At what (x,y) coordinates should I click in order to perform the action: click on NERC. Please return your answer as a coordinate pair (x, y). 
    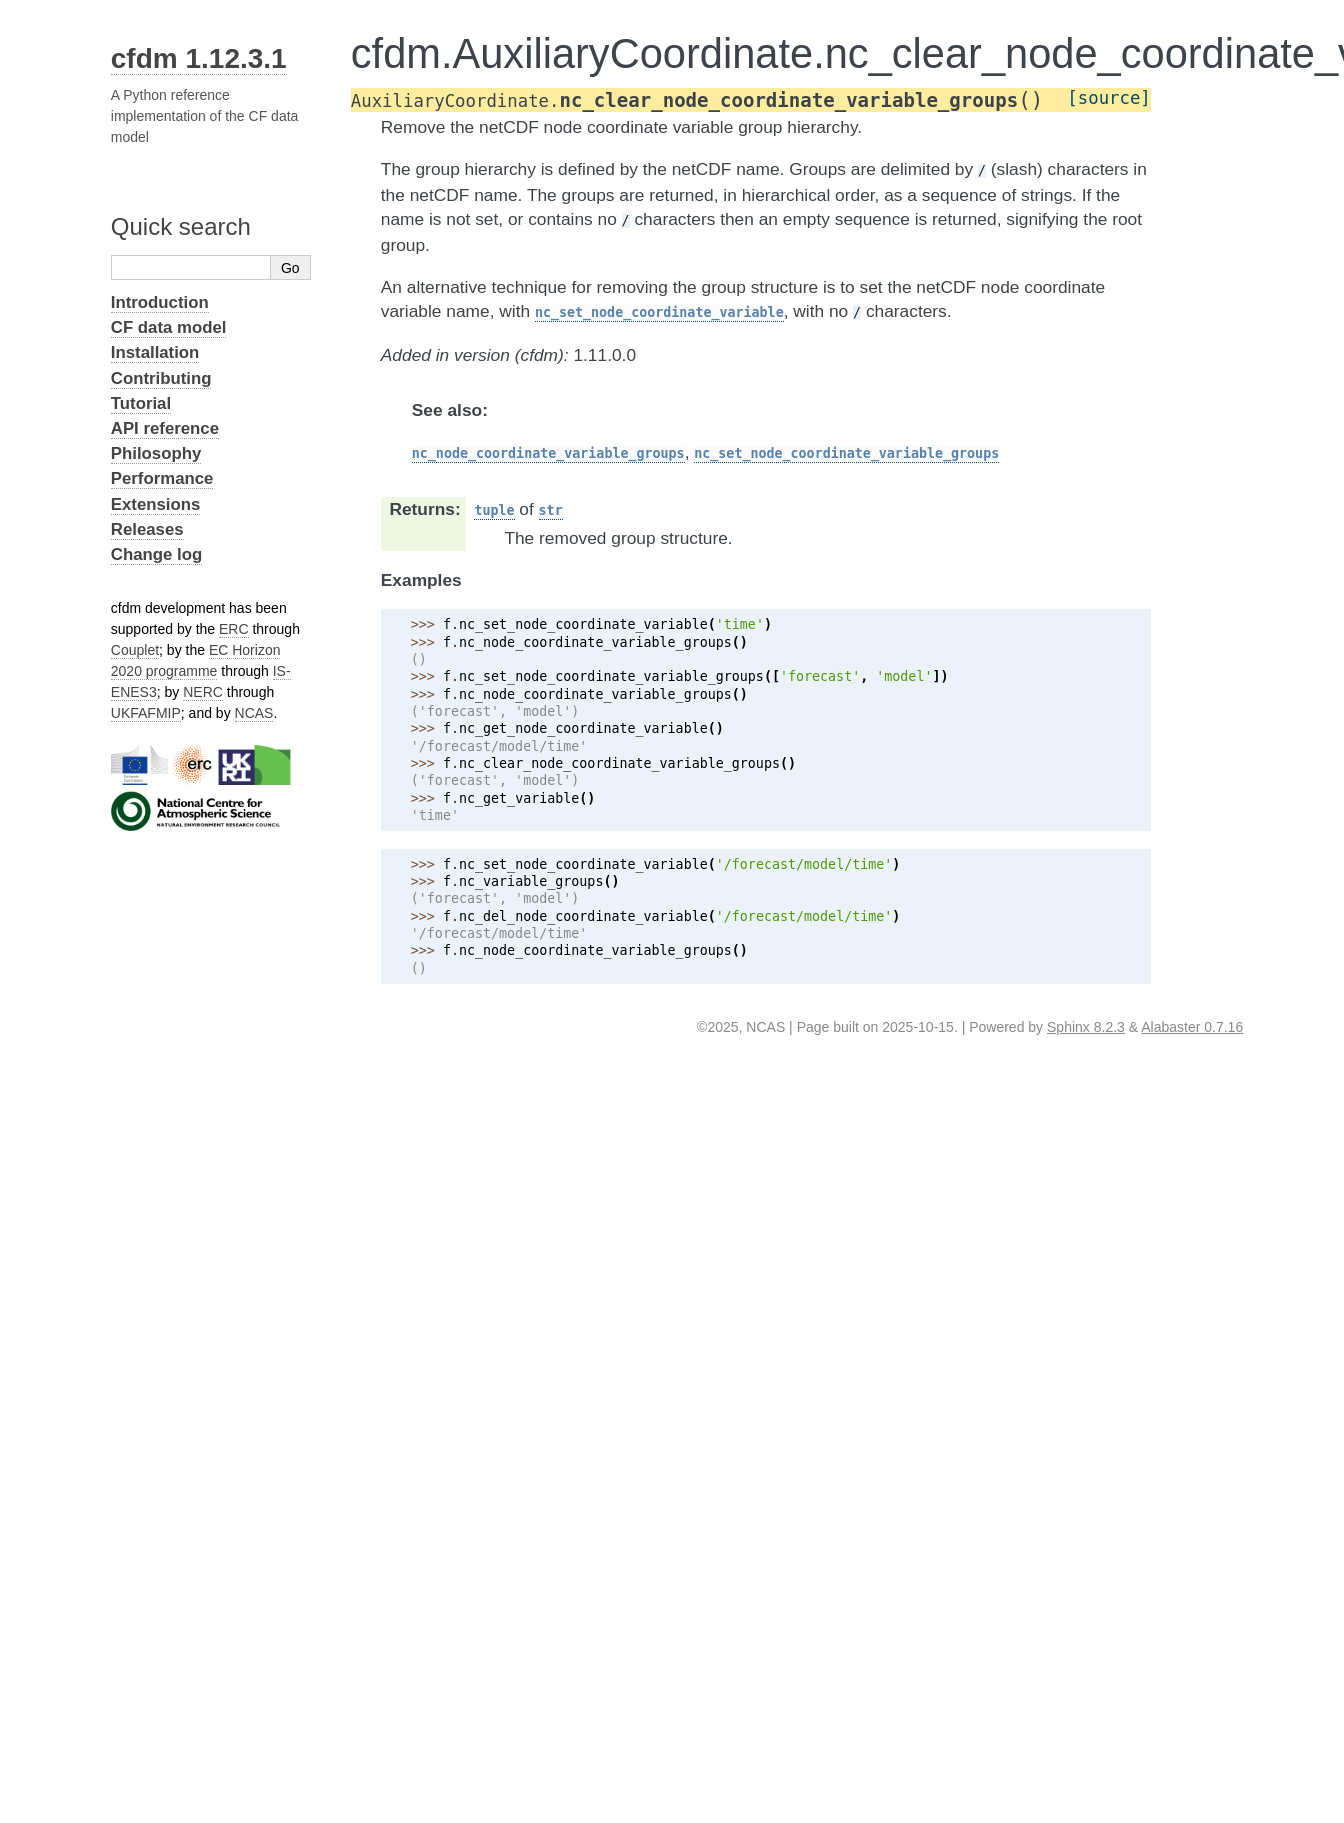
    Looking at the image, I should click on (203, 692).